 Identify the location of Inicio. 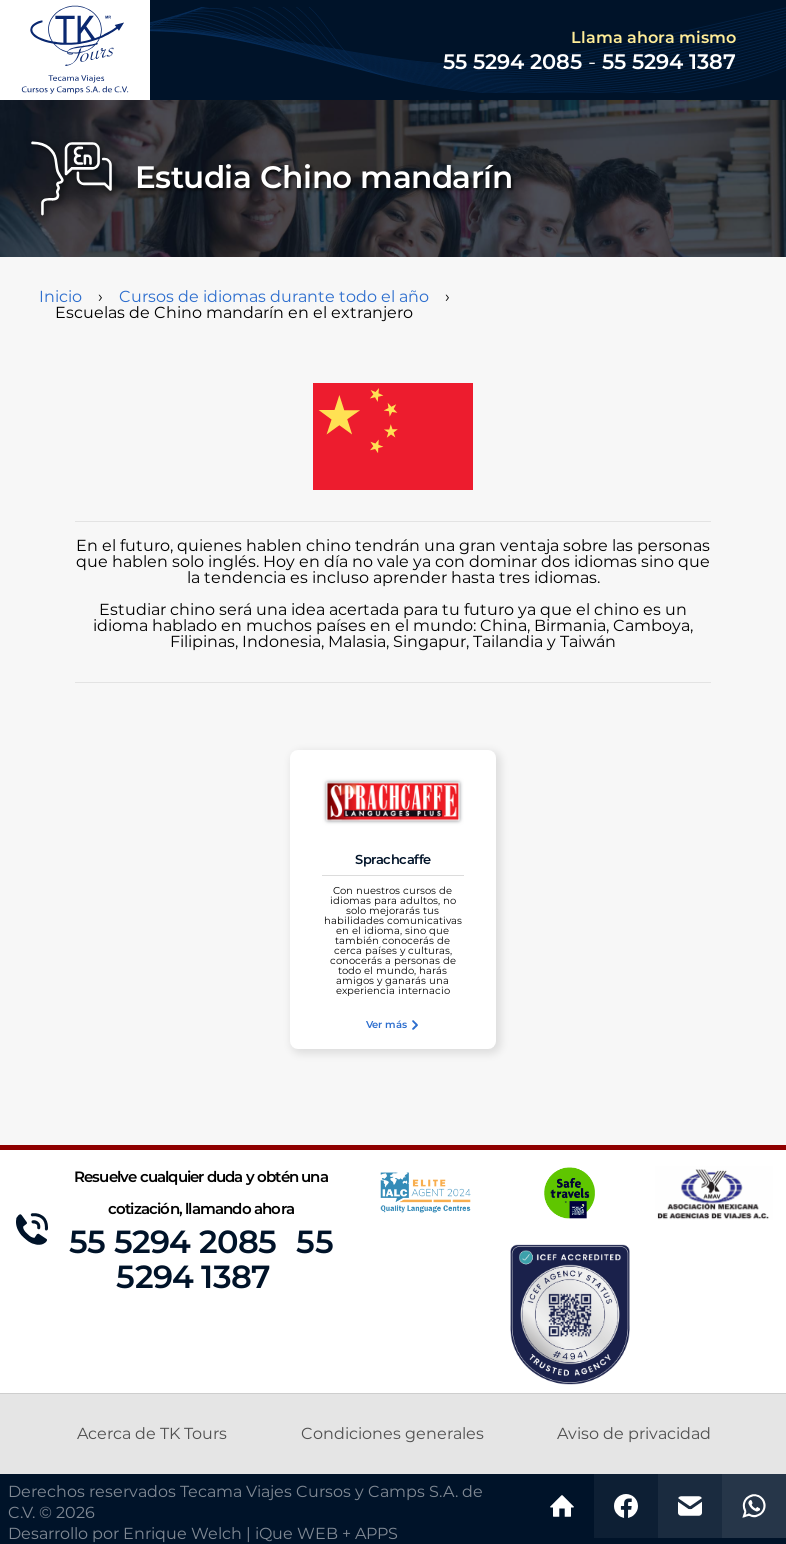
(60, 297).